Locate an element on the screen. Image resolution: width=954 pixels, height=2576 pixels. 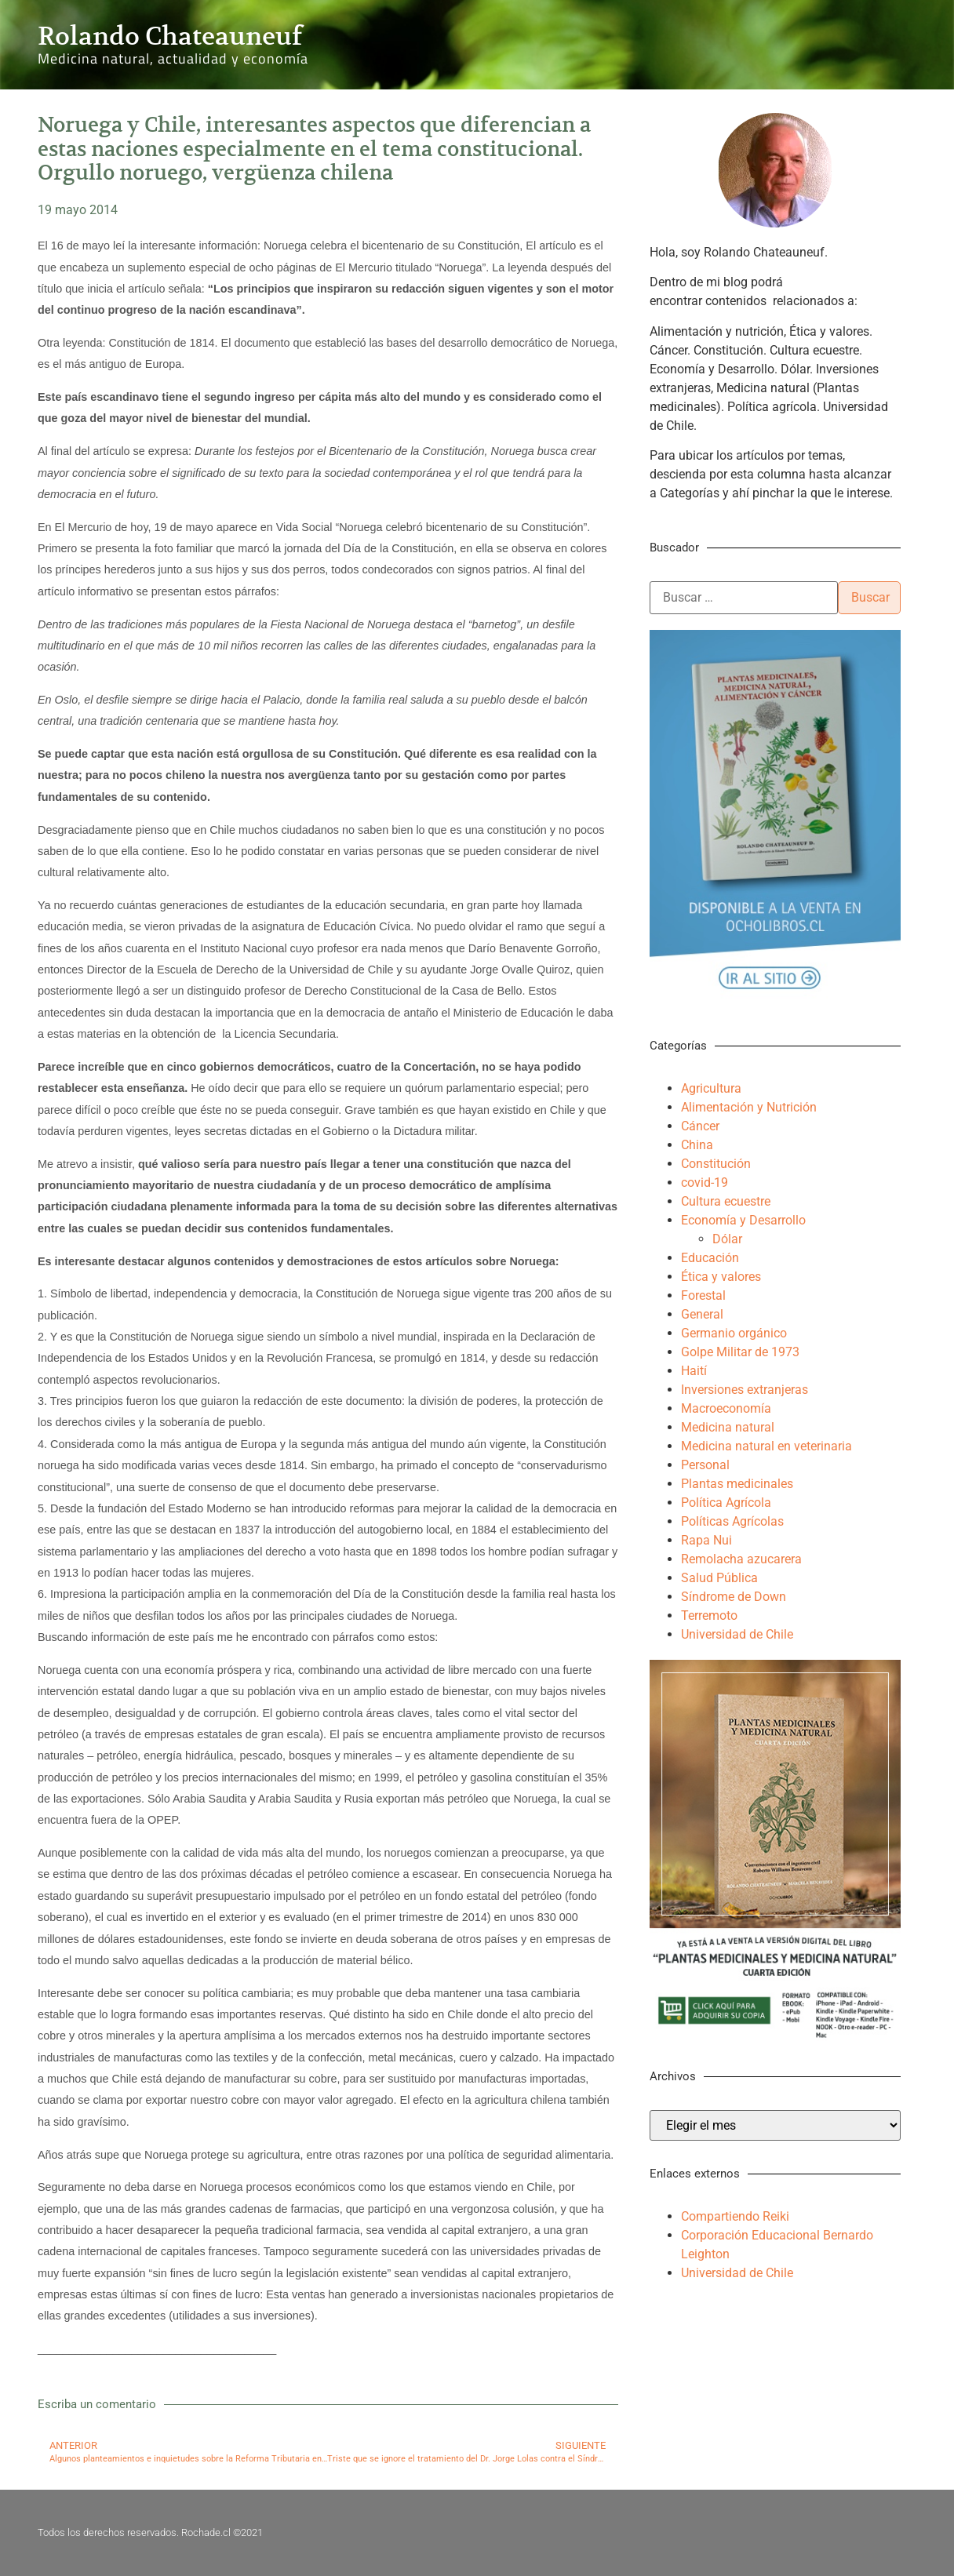
Inversiones extranjeras is located at coordinates (744, 1389).